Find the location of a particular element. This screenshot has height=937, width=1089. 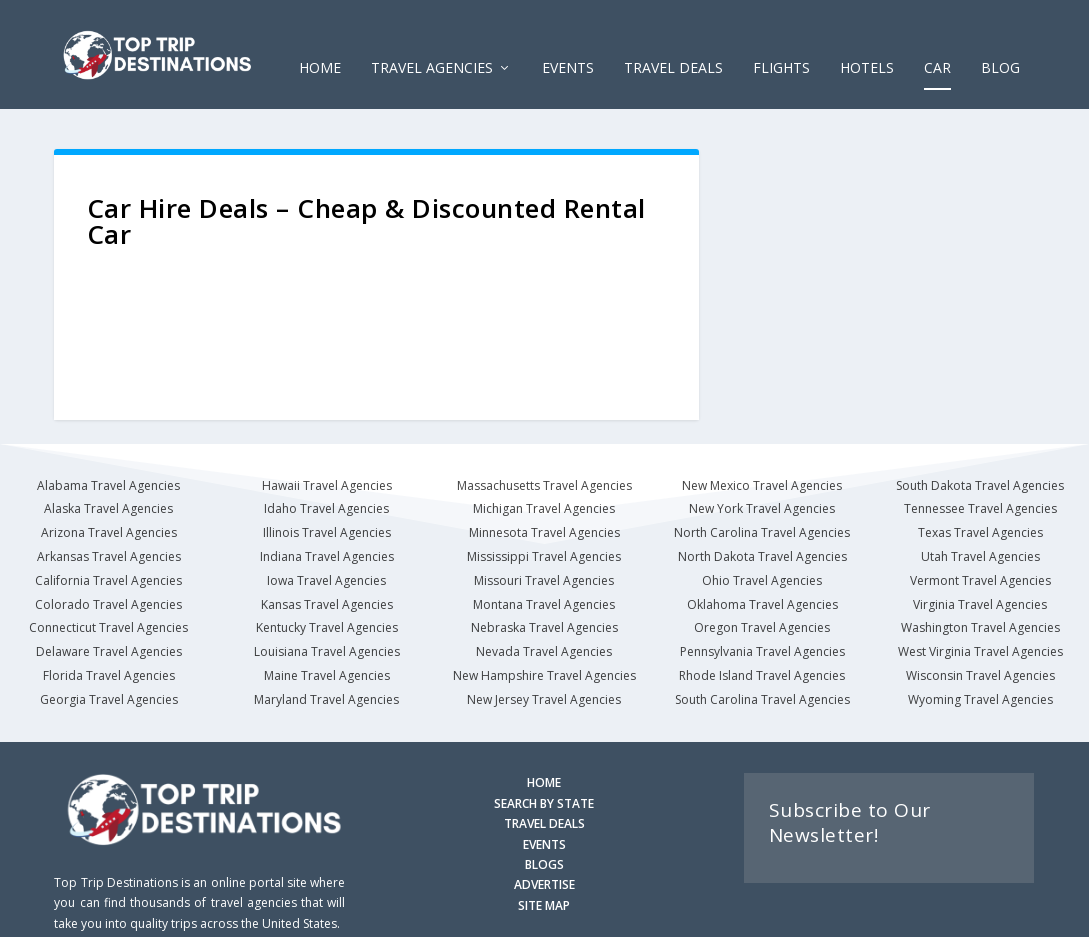

Indiana Travel Agencies is located at coordinates (327, 527).